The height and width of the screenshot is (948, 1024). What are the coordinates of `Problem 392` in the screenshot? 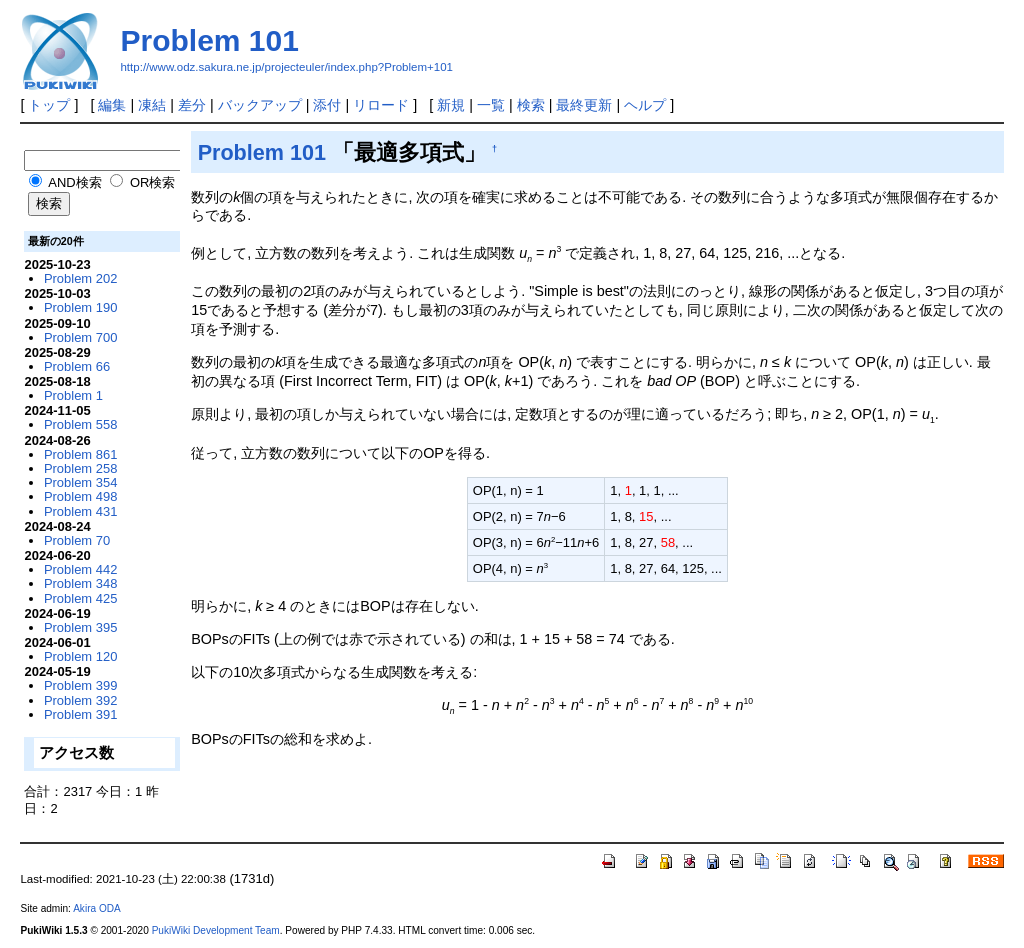 It's located at (80, 700).